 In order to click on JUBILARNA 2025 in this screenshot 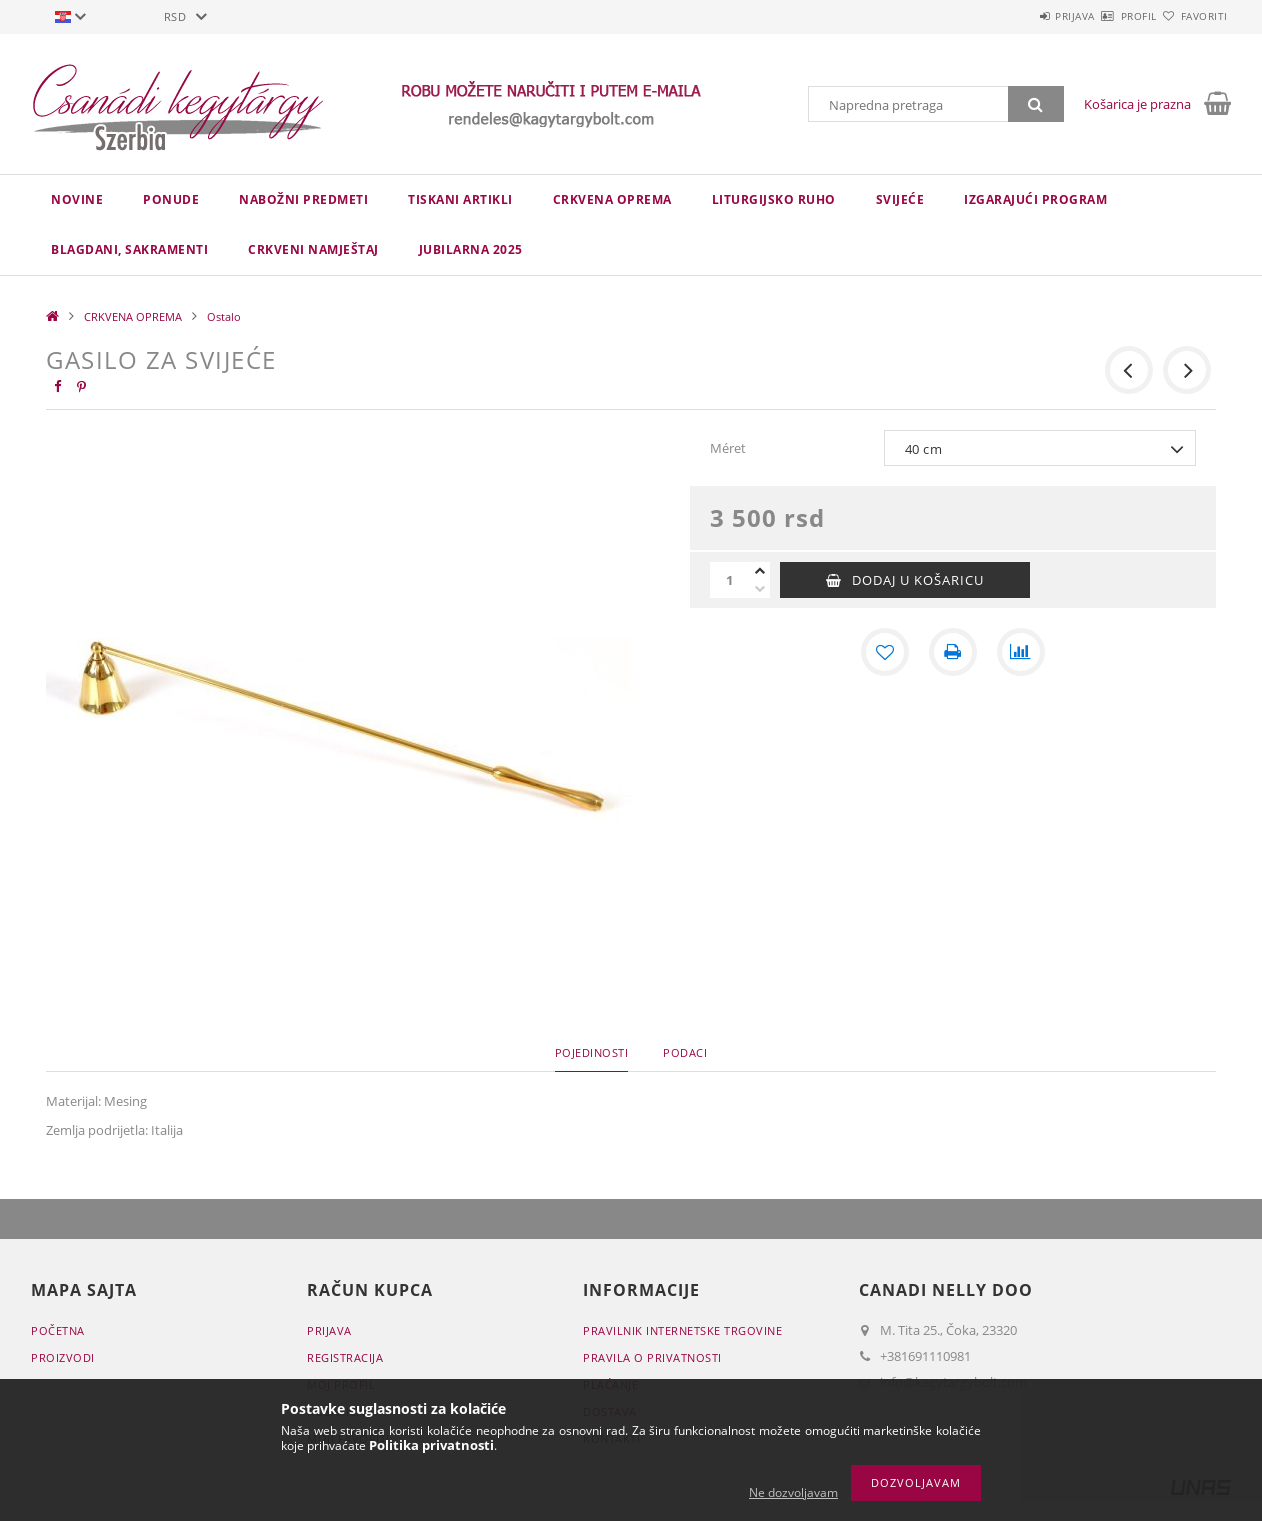, I will do `click(471, 249)`.